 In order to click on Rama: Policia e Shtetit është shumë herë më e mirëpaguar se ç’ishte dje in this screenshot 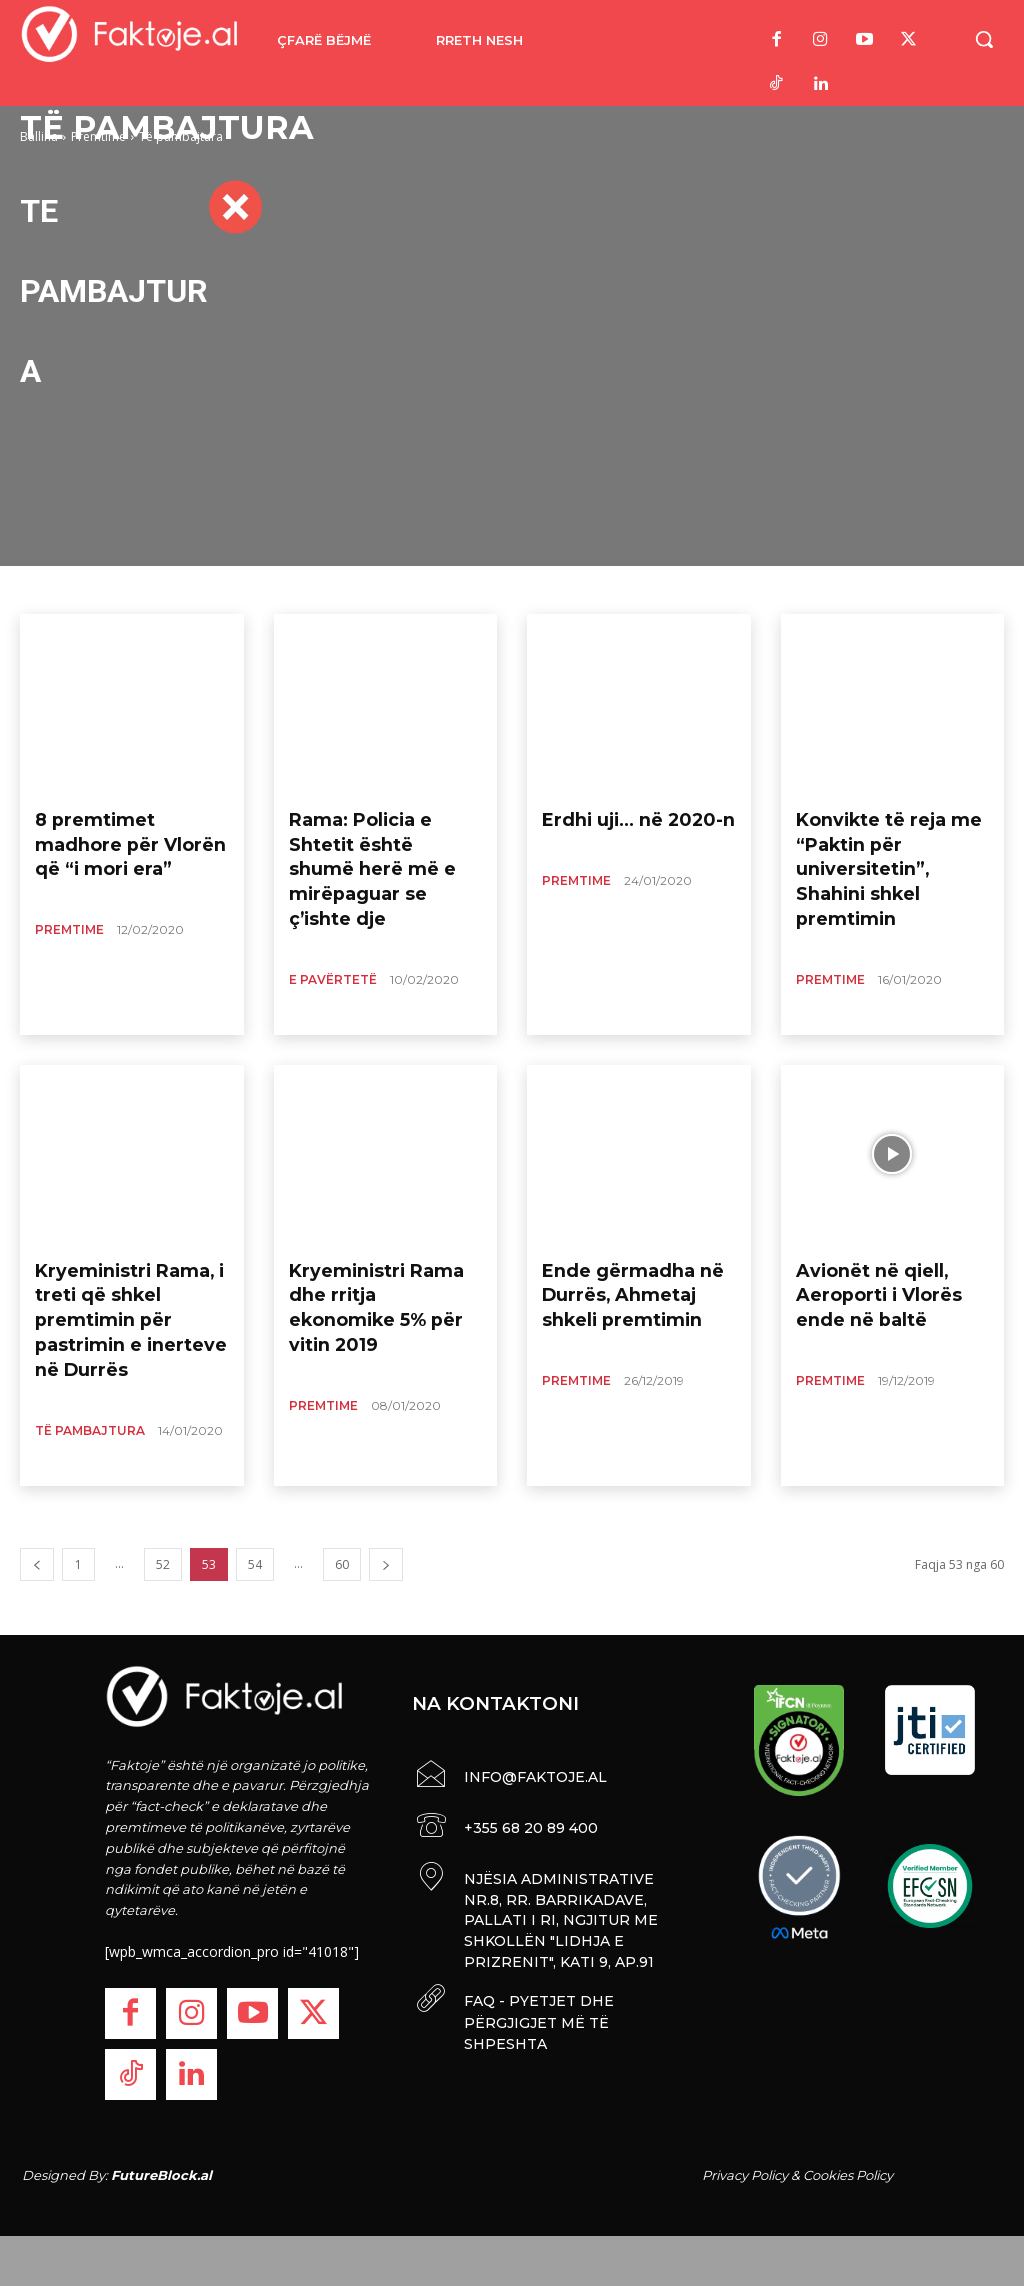, I will do `click(380, 846)`.